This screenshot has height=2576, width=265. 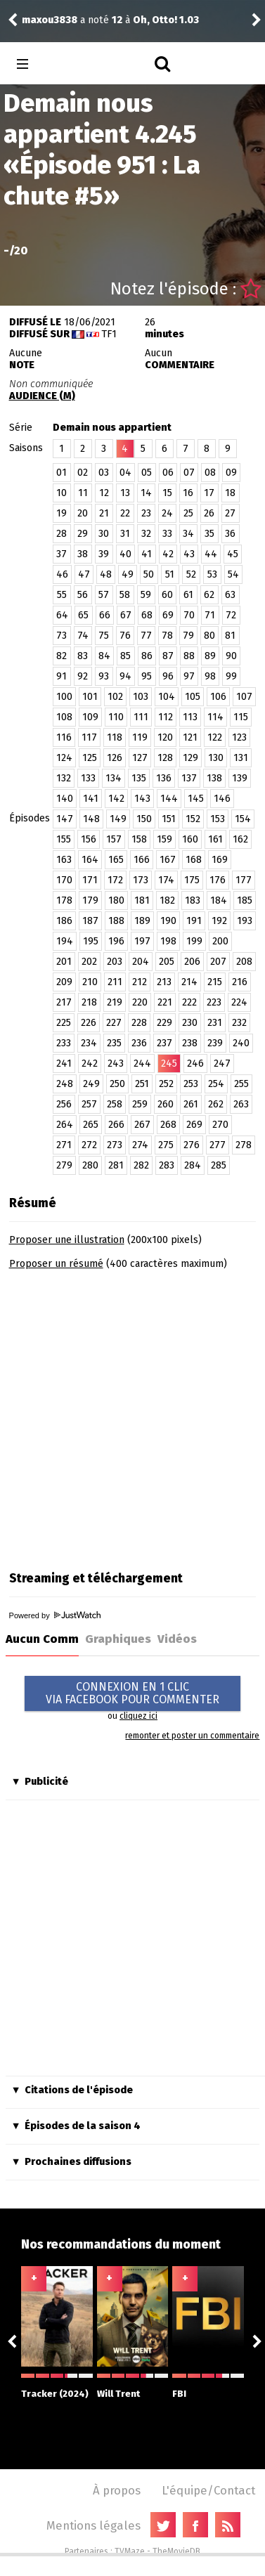 What do you see at coordinates (64, 1063) in the screenshot?
I see `241` at bounding box center [64, 1063].